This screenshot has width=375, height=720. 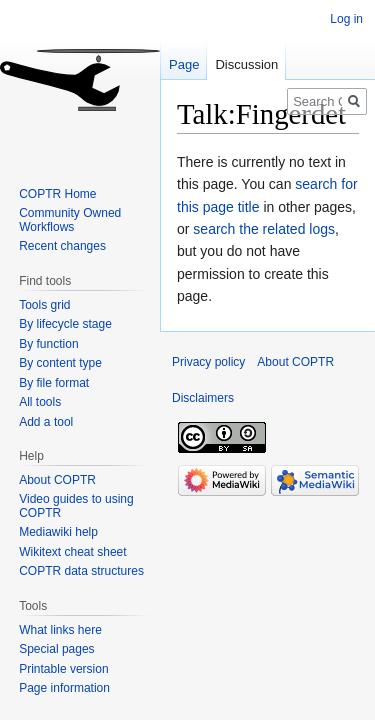 What do you see at coordinates (65, 324) in the screenshot?
I see `By lifecycle stage` at bounding box center [65, 324].